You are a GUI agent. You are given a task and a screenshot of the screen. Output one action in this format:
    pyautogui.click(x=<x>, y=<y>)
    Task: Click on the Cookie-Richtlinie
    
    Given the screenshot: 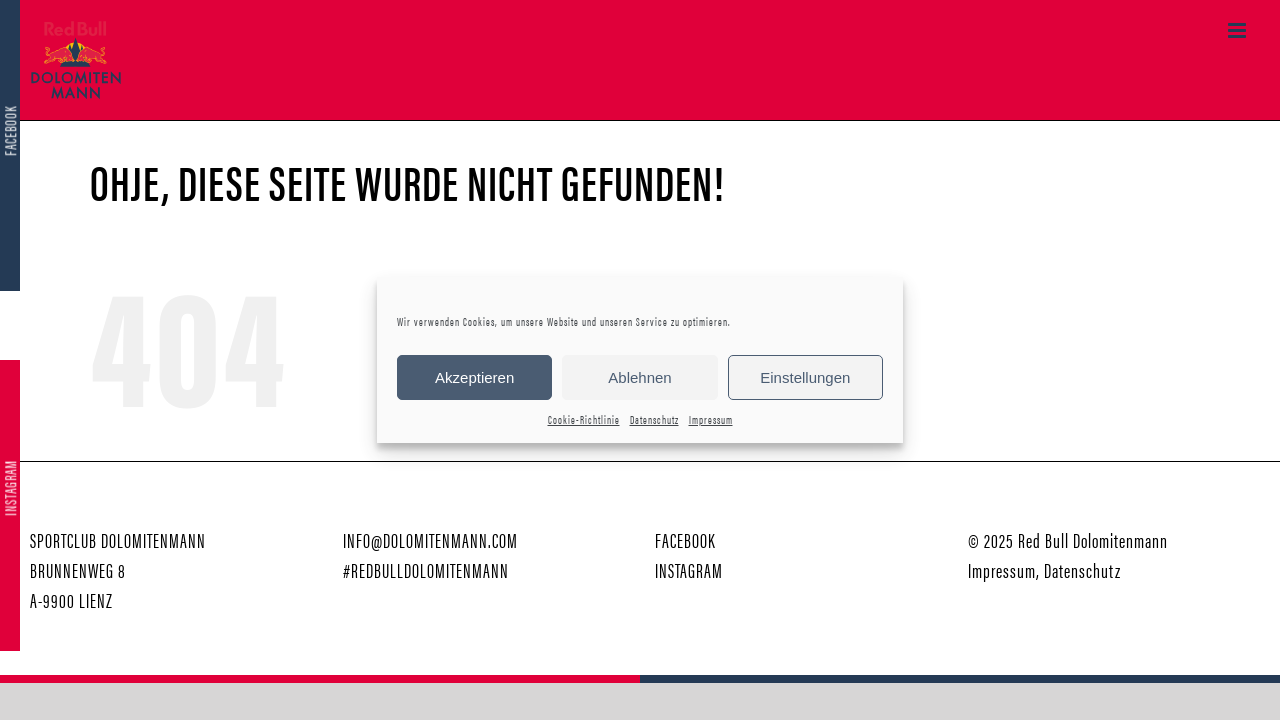 What is the action you would take?
    pyautogui.click(x=584, y=419)
    